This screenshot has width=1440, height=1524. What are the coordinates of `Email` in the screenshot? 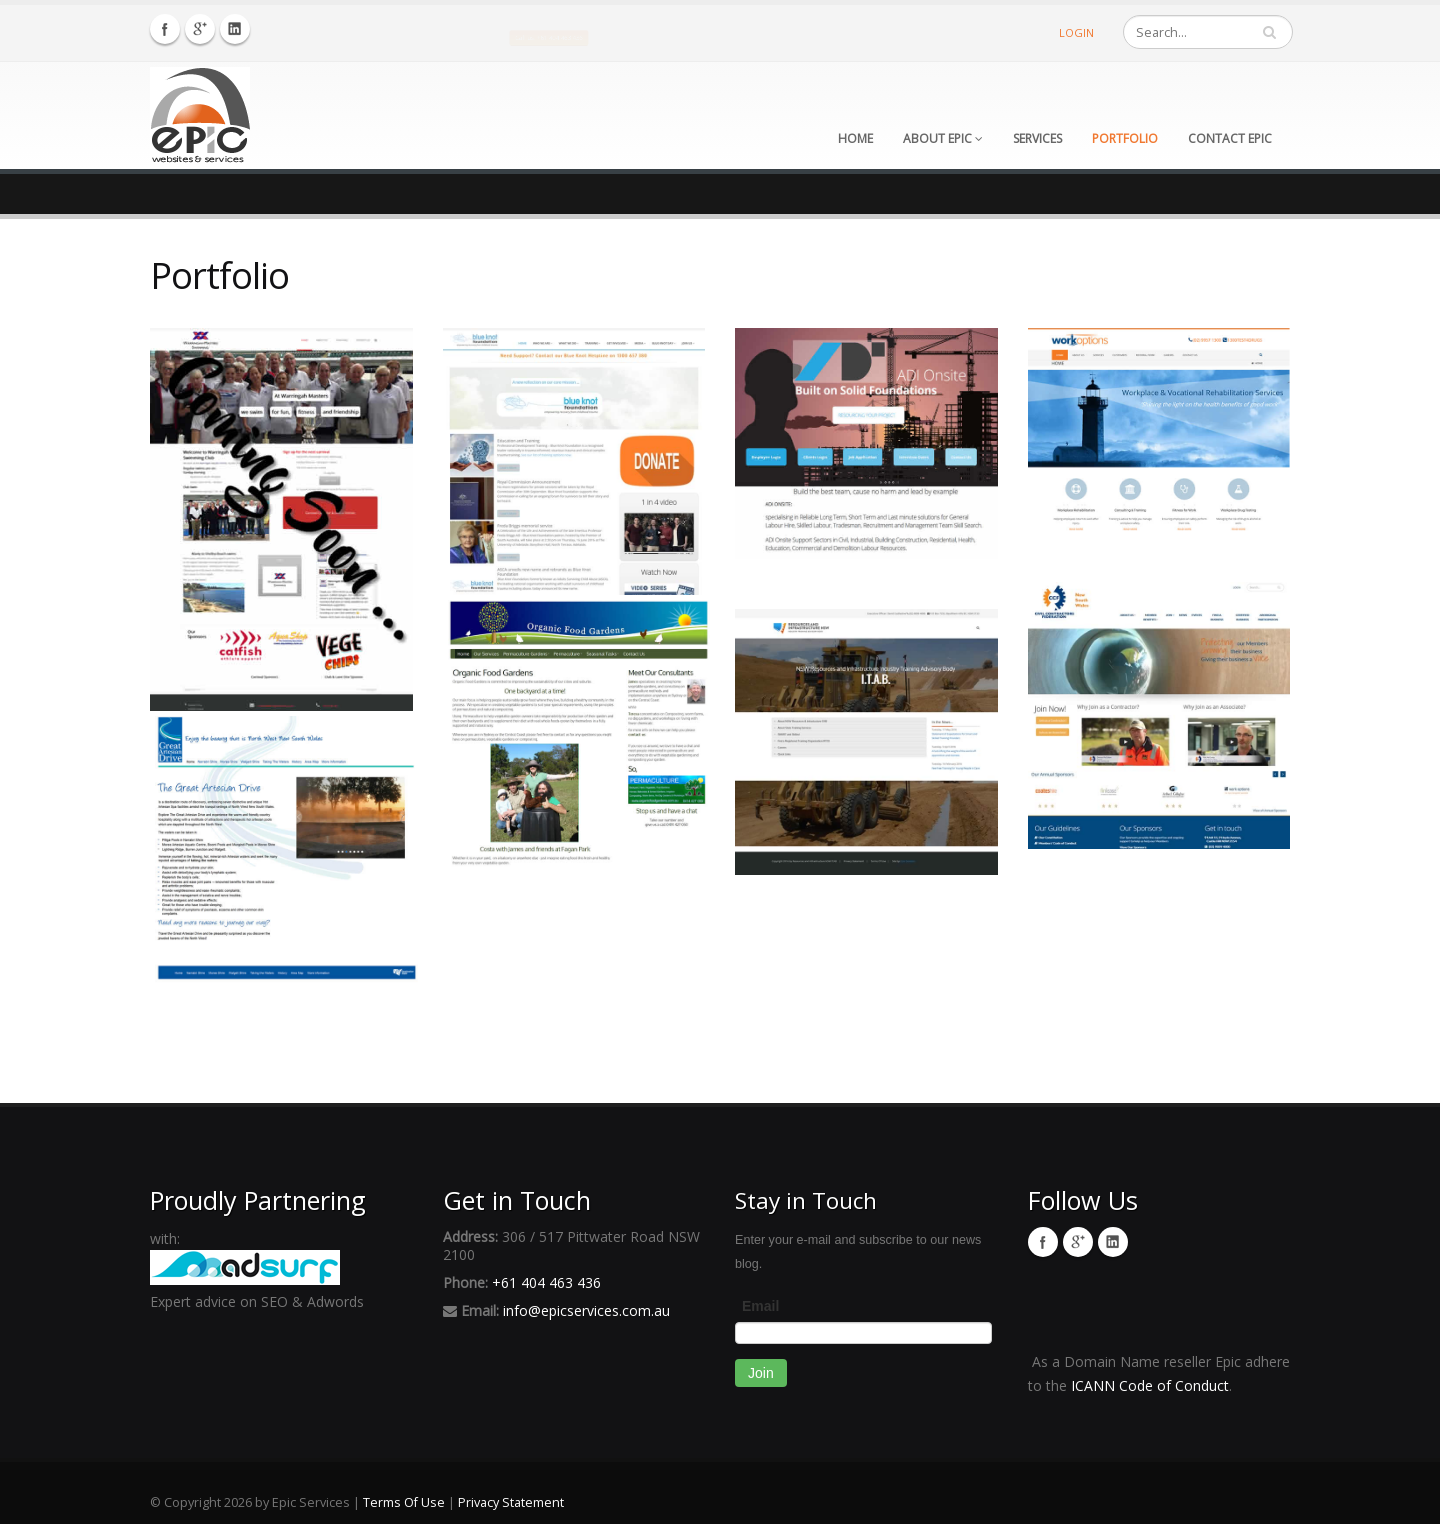 It's located at (760, 1306).